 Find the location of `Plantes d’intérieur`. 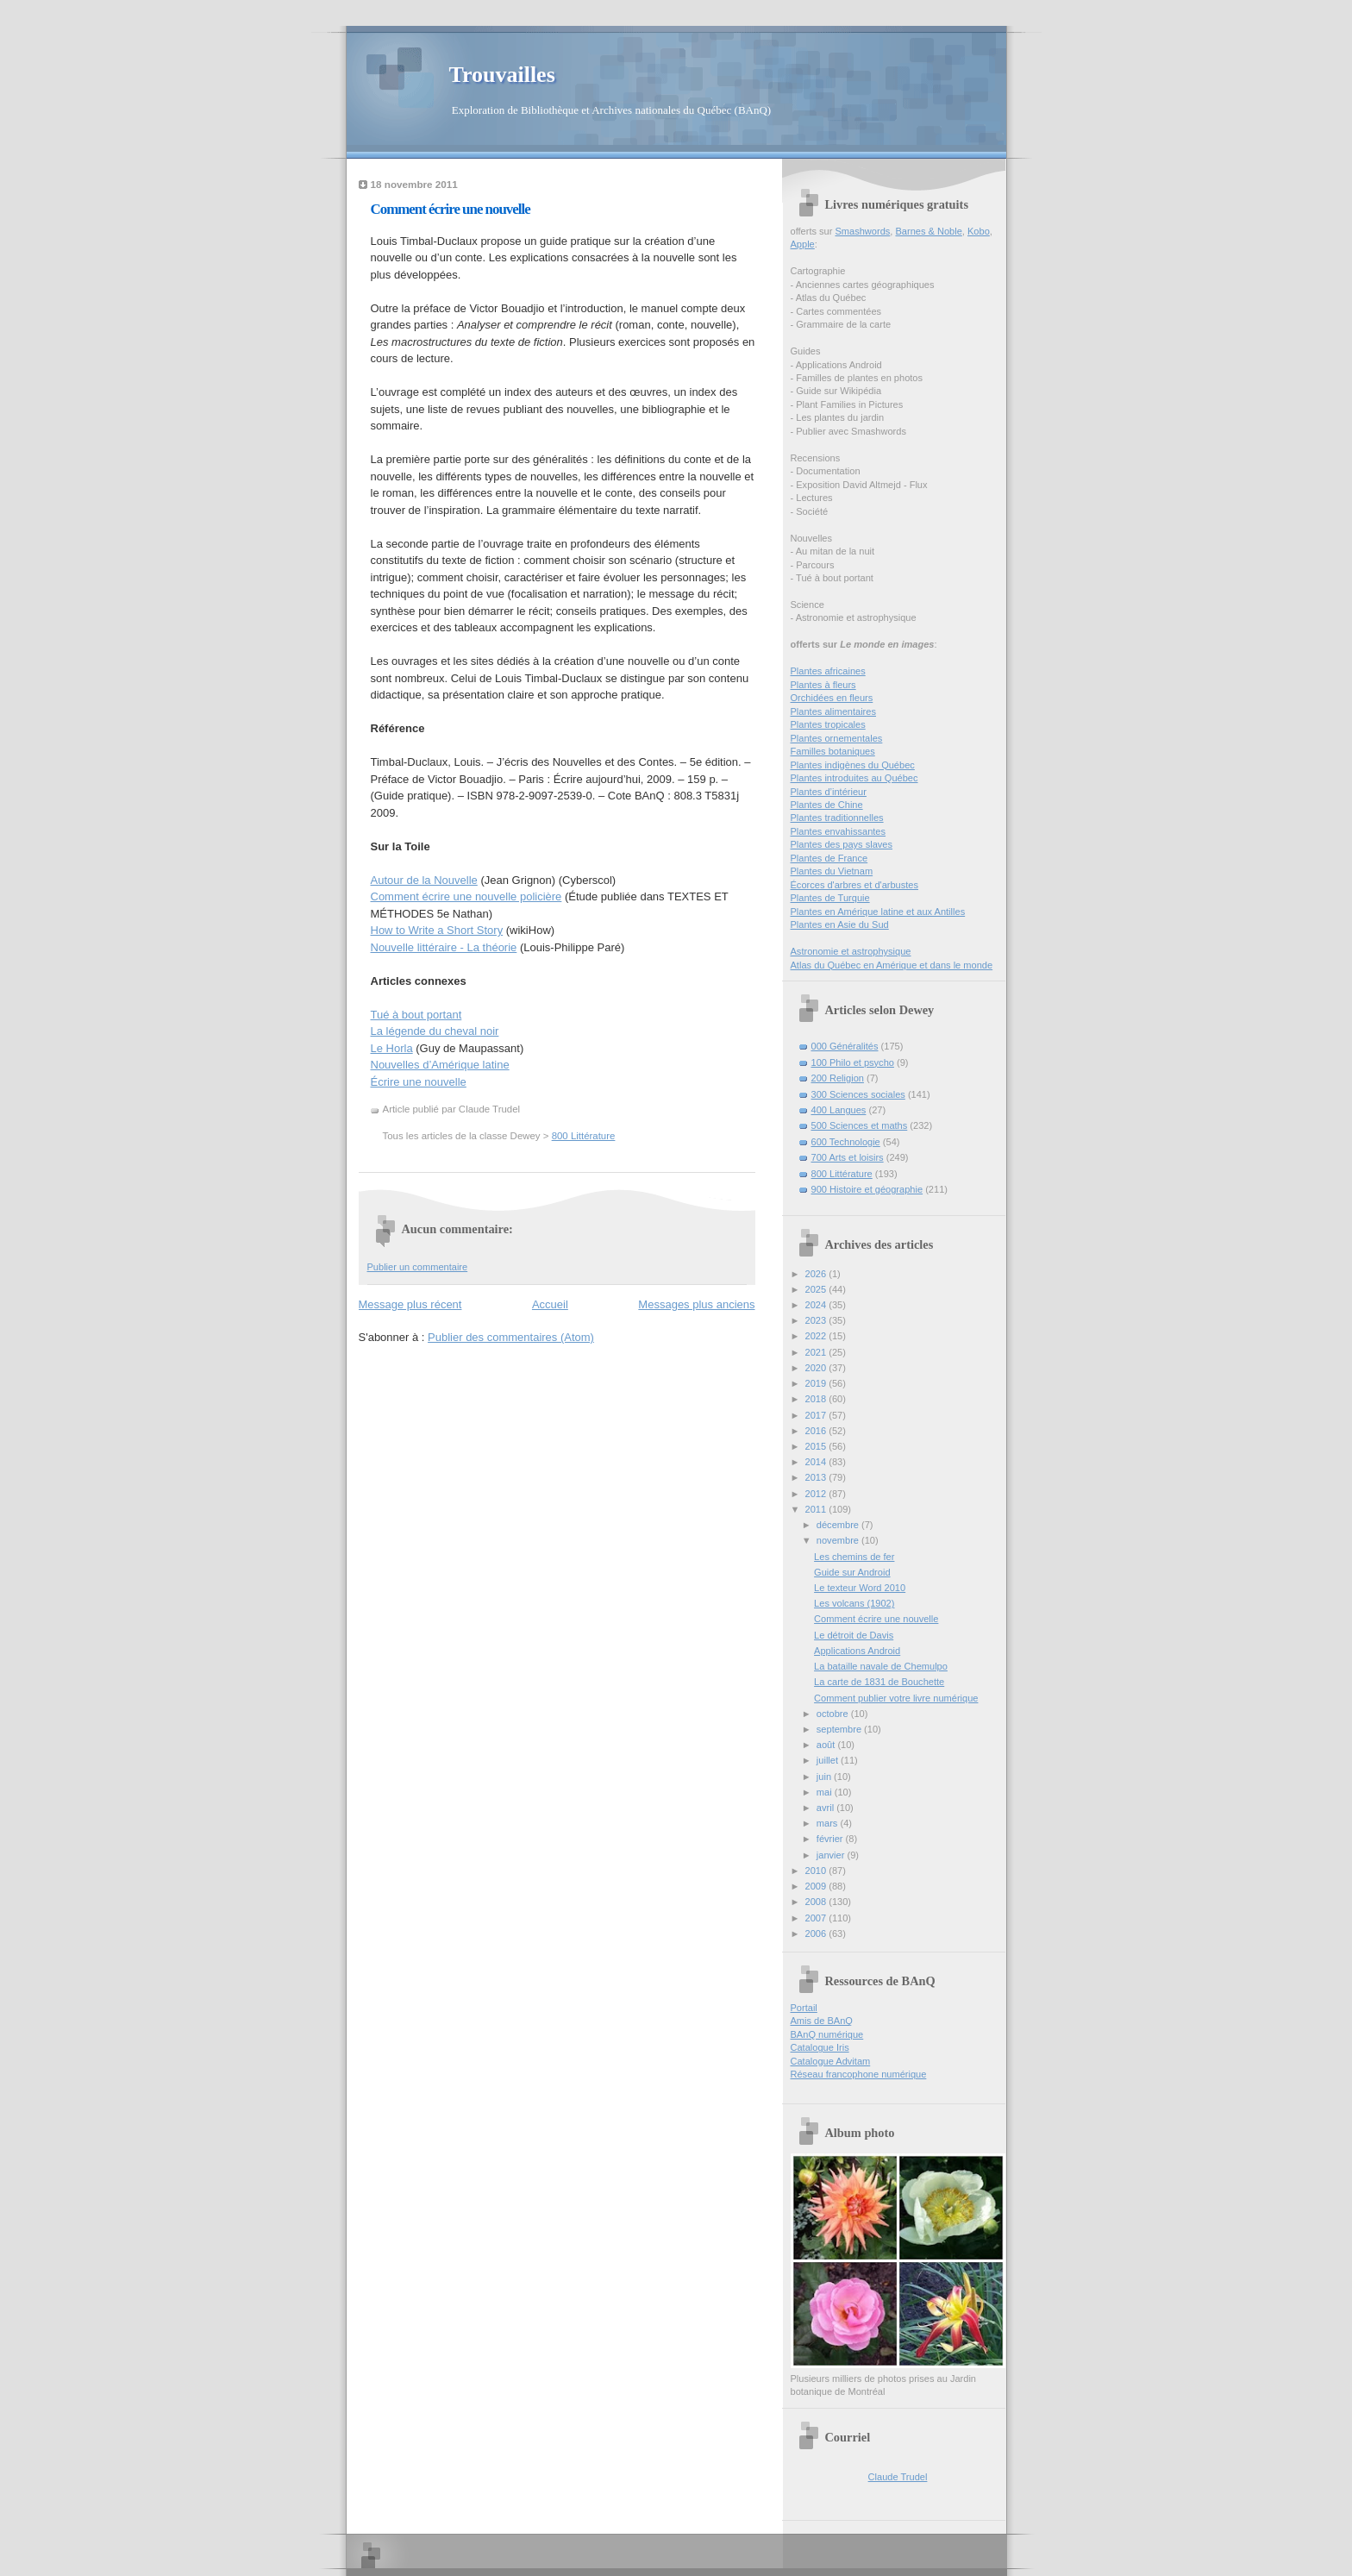

Plantes d’intérieur is located at coordinates (829, 792).